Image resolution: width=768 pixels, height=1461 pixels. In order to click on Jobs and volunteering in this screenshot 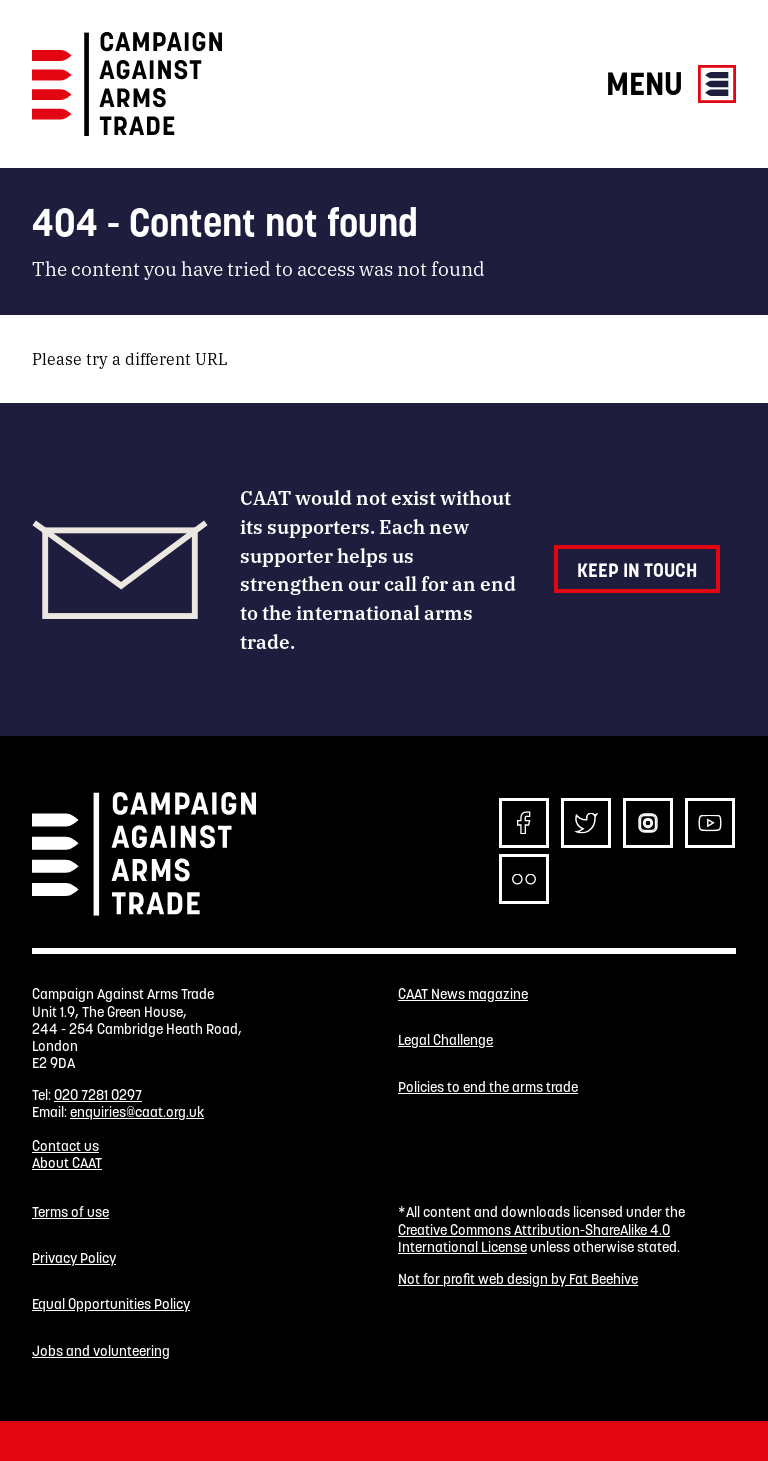, I will do `click(101, 1351)`.